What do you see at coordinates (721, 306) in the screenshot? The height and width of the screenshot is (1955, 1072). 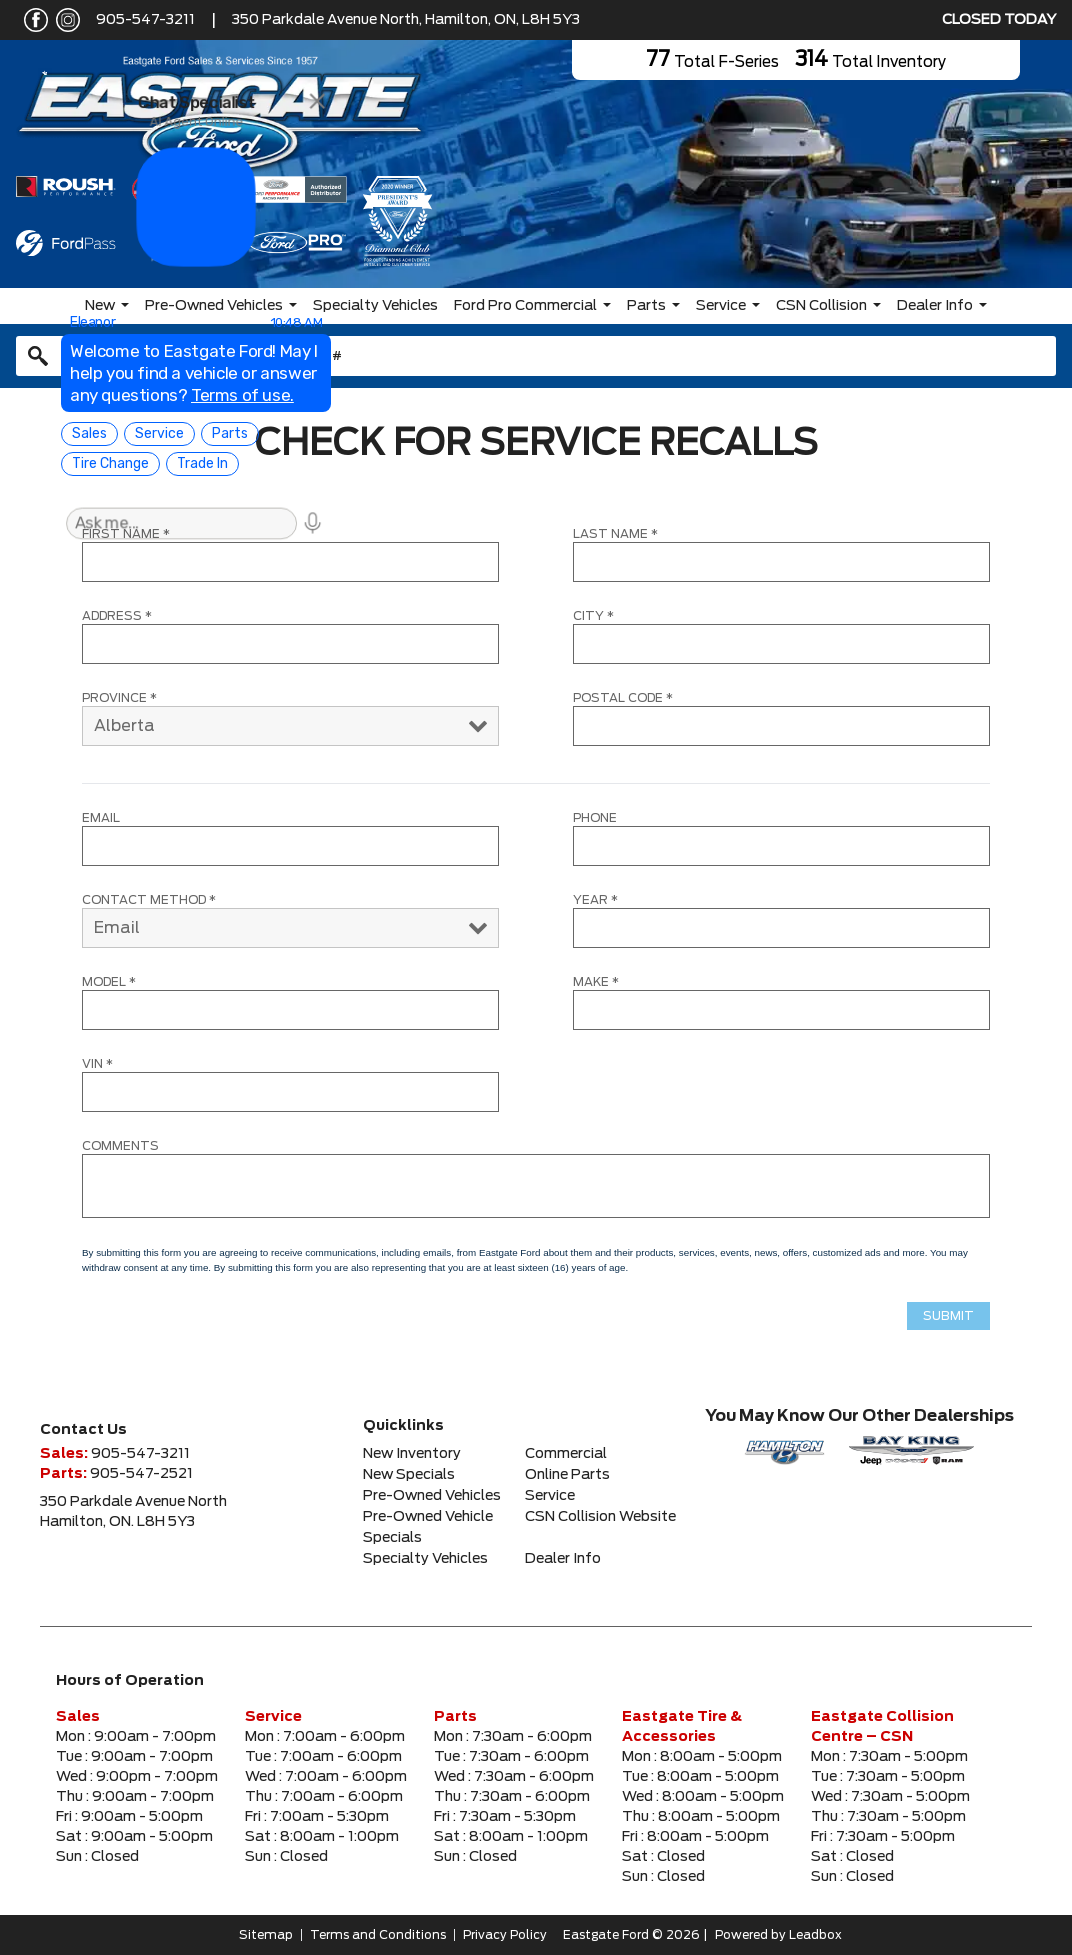 I see `Service` at bounding box center [721, 306].